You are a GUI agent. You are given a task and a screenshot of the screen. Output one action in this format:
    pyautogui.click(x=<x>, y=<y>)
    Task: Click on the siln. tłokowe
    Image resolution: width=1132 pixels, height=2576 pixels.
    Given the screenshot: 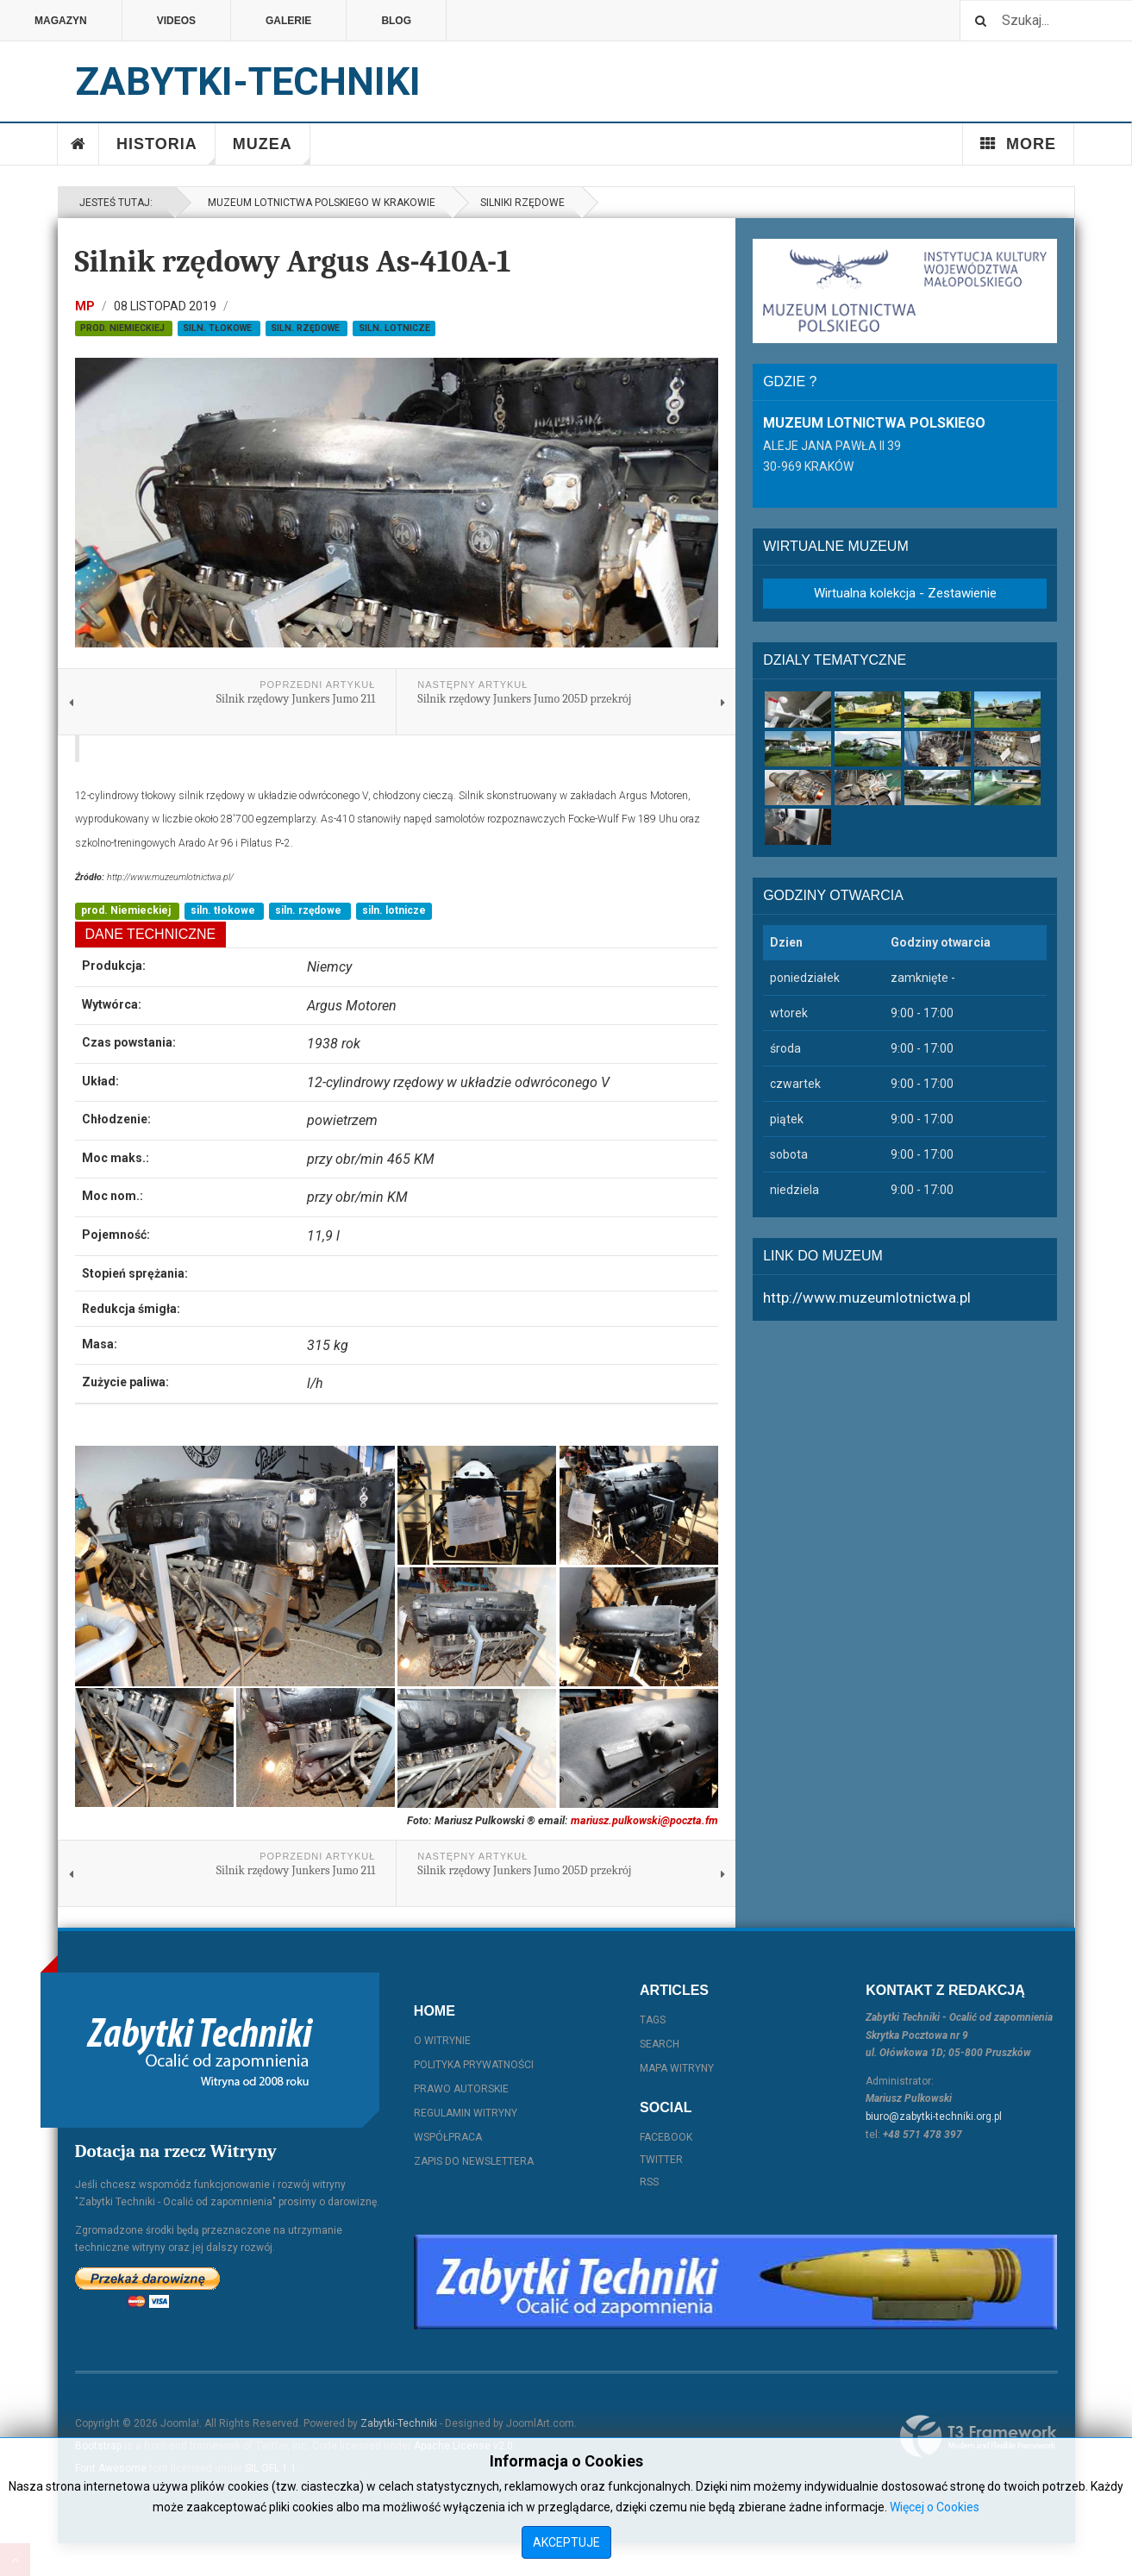 What is the action you would take?
    pyautogui.click(x=218, y=328)
    